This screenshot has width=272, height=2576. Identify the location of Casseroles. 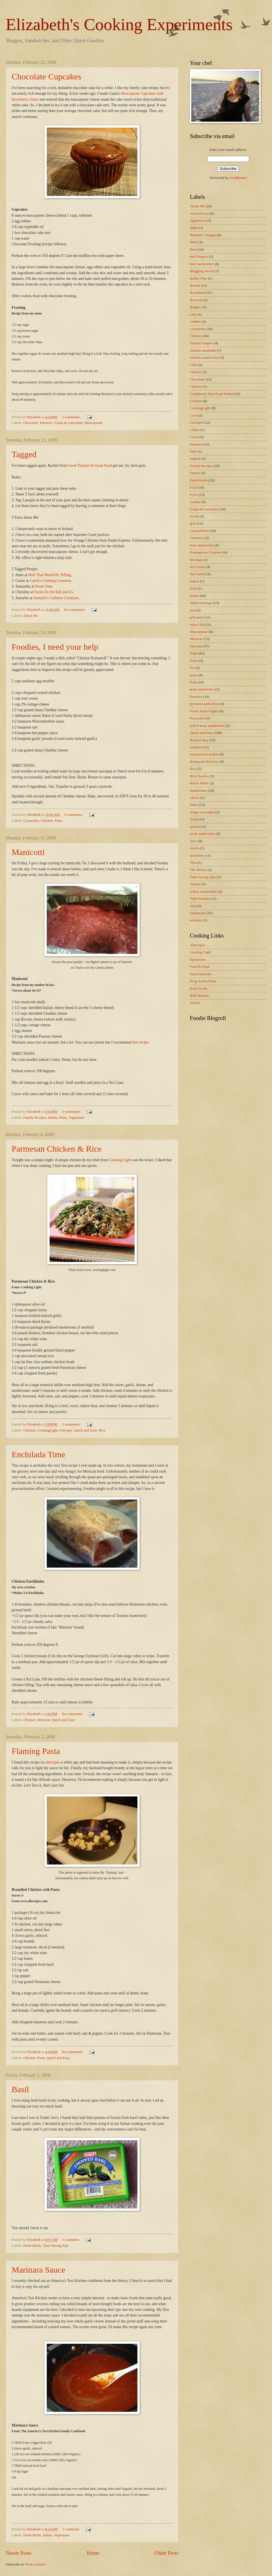
(31, 821).